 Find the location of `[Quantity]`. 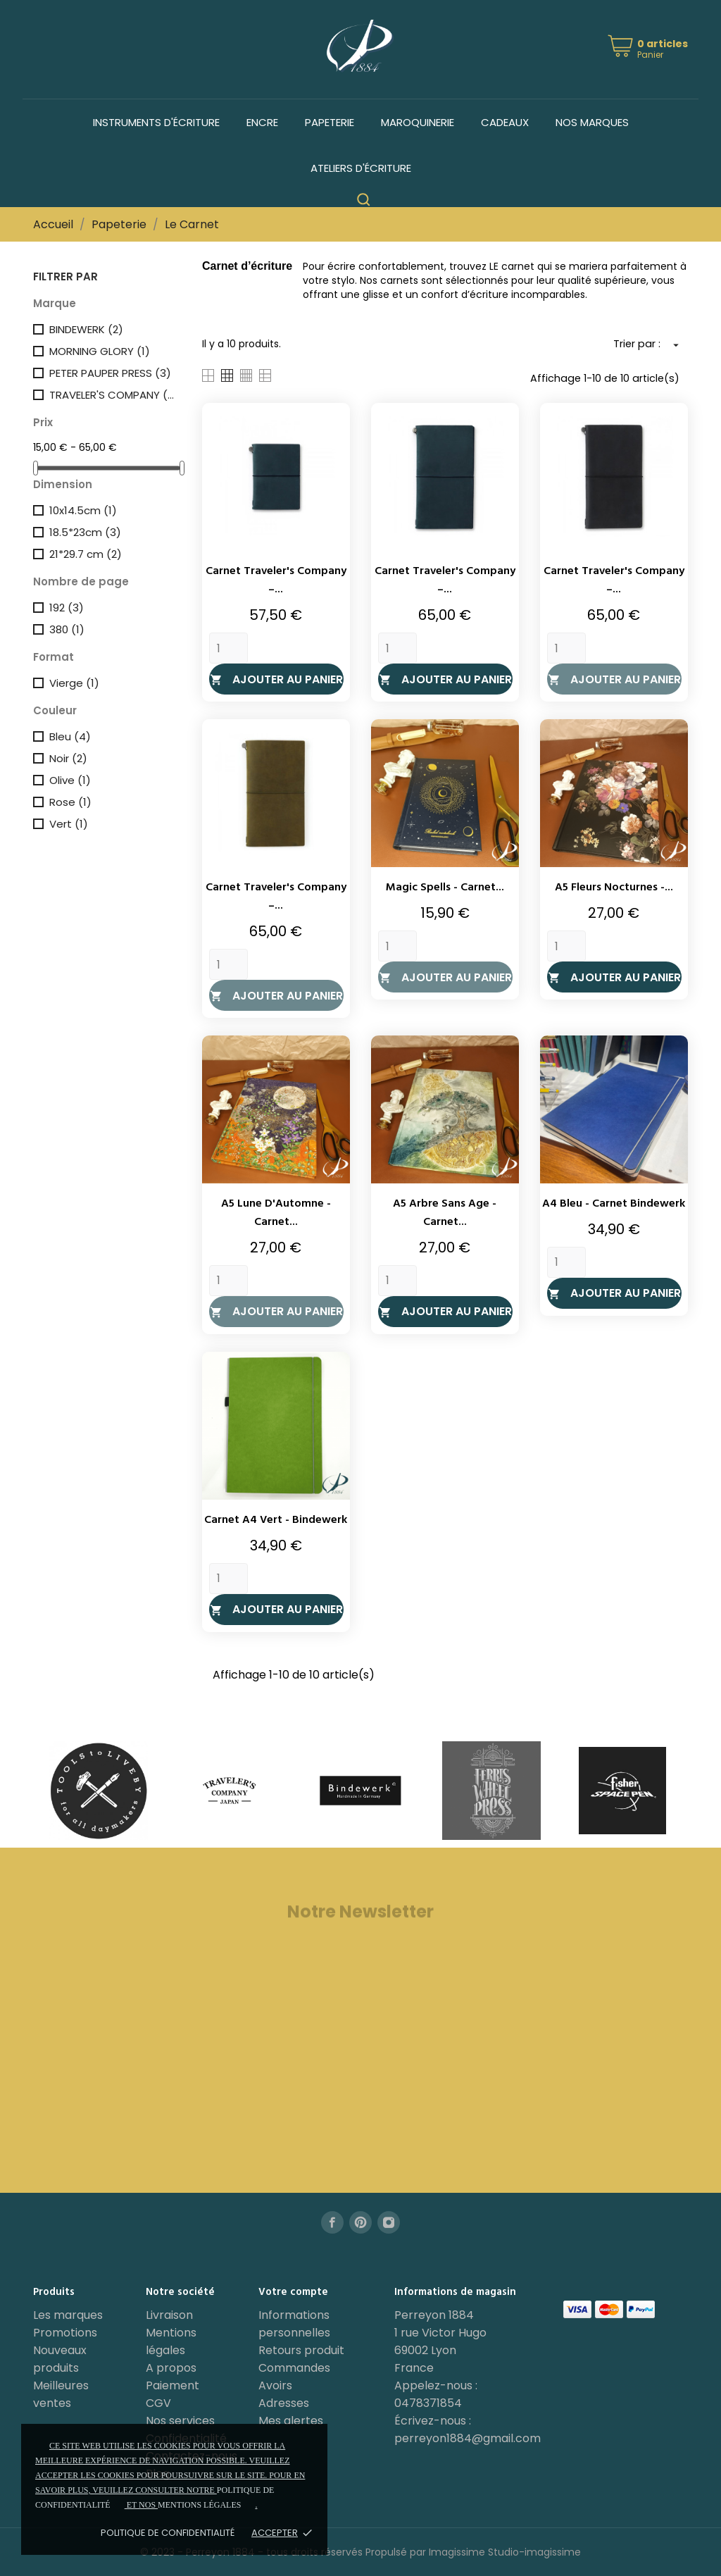

[Quantity] is located at coordinates (228, 648).